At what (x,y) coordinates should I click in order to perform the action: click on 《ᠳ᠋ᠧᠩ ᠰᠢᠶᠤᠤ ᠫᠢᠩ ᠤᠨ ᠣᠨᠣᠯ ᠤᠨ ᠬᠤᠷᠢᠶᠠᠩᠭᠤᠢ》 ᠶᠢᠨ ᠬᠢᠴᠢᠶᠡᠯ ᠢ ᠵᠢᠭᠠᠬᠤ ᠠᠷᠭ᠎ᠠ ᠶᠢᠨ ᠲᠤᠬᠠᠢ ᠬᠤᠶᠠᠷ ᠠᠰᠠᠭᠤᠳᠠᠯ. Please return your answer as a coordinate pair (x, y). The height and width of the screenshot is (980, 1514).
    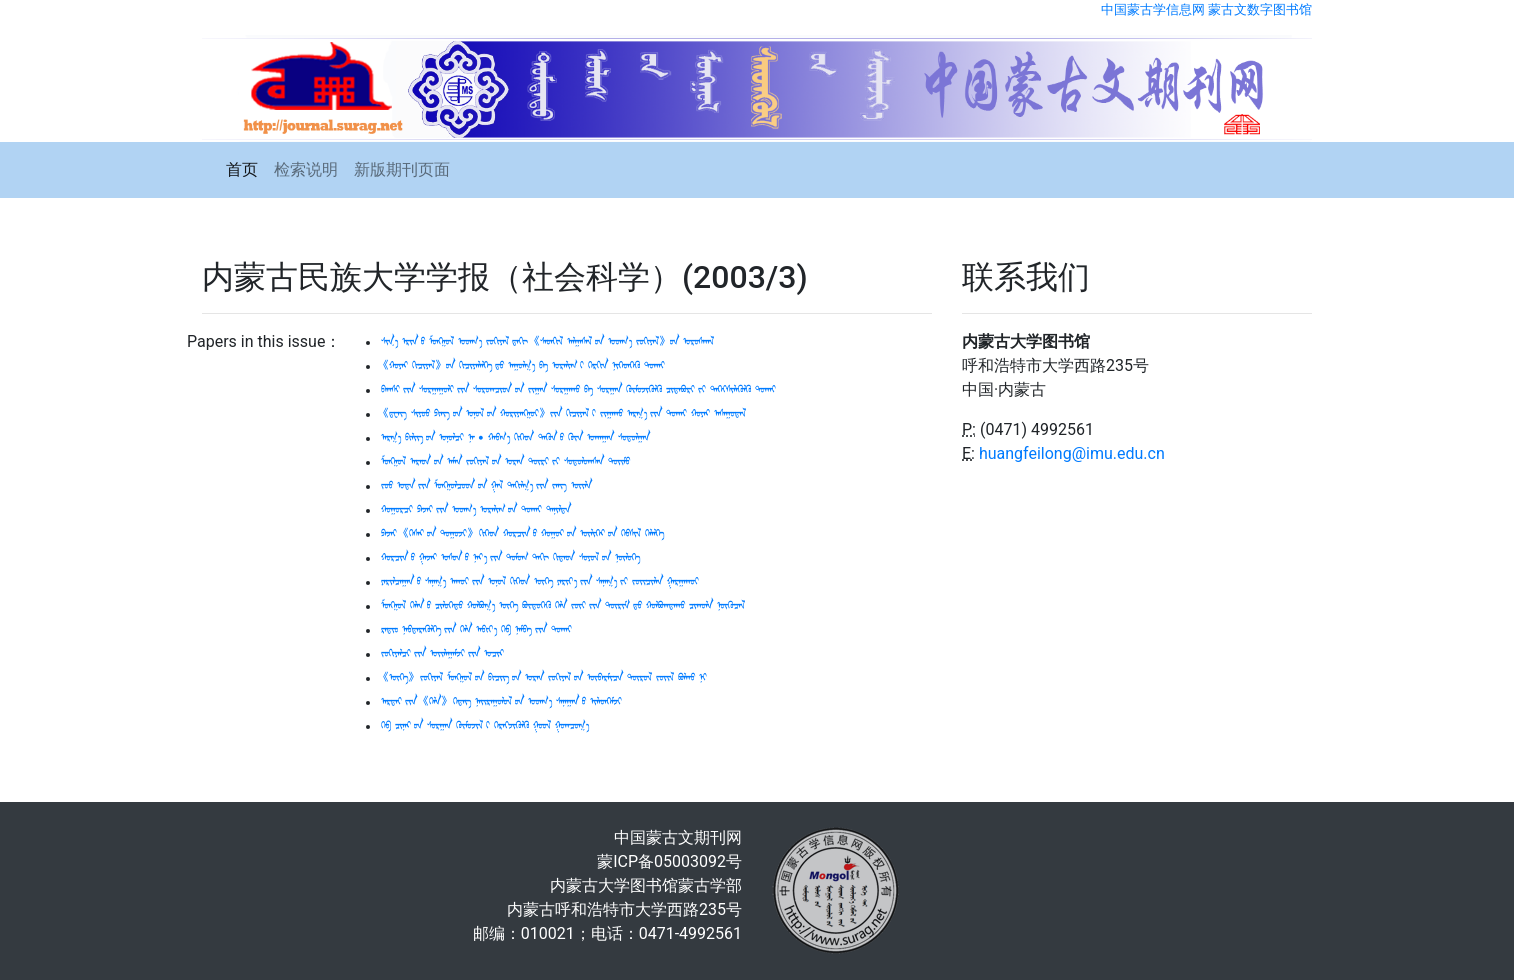
    Looking at the image, I should click on (563, 414).